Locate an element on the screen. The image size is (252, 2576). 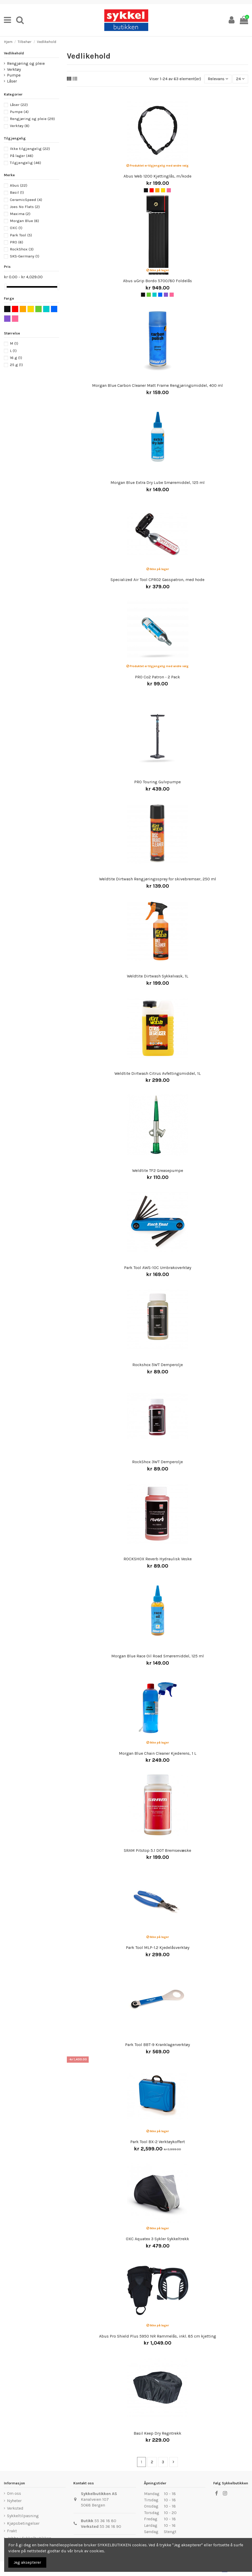
Joes No Flats is located at coordinates (25, 206).